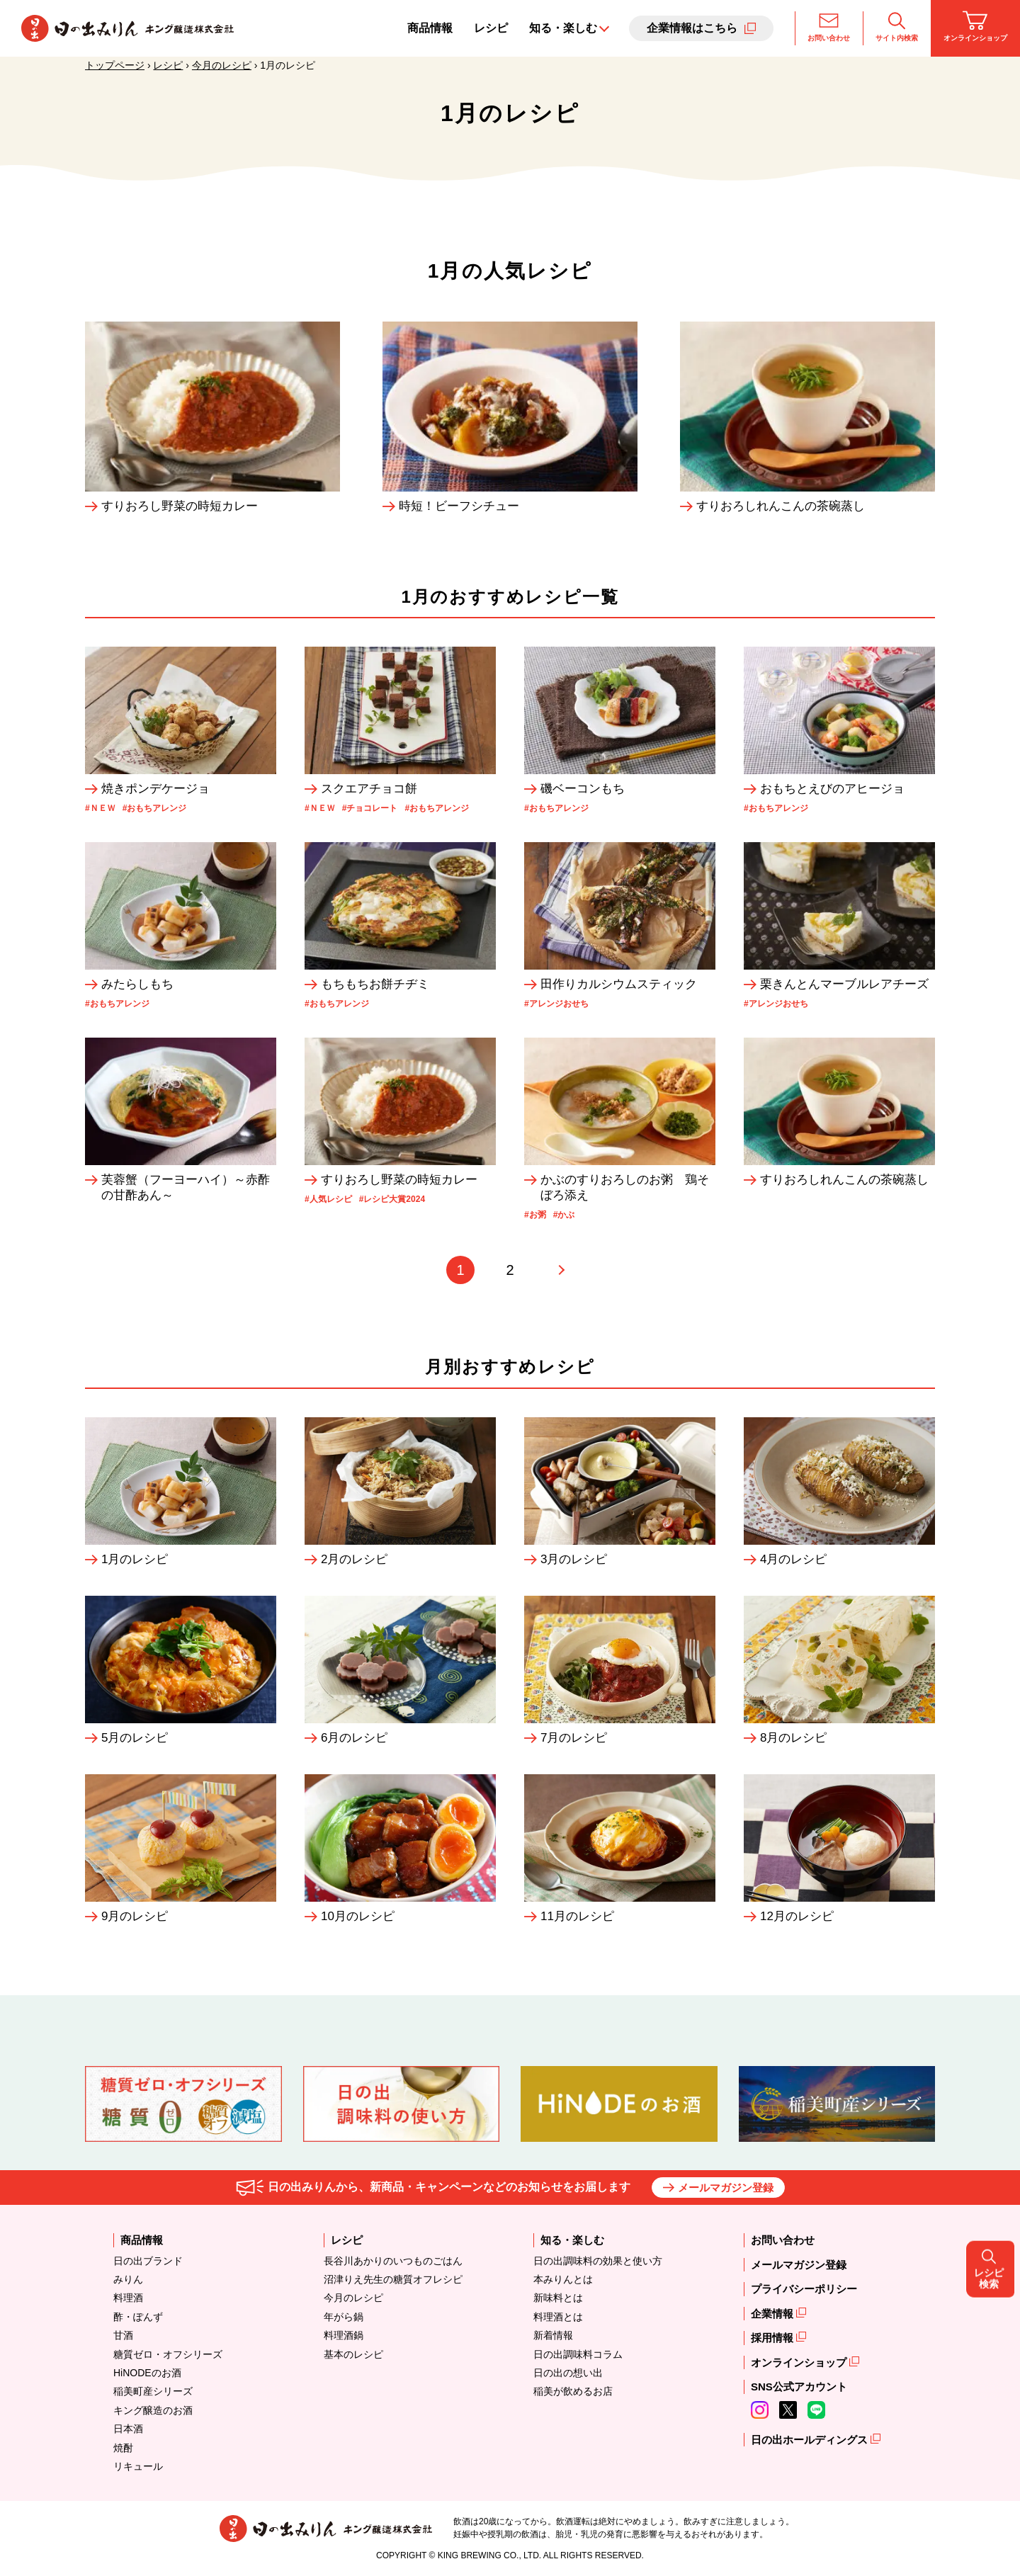 The image size is (1020, 2576). What do you see at coordinates (573, 2391) in the screenshot?
I see `稲美が飲めるお店` at bounding box center [573, 2391].